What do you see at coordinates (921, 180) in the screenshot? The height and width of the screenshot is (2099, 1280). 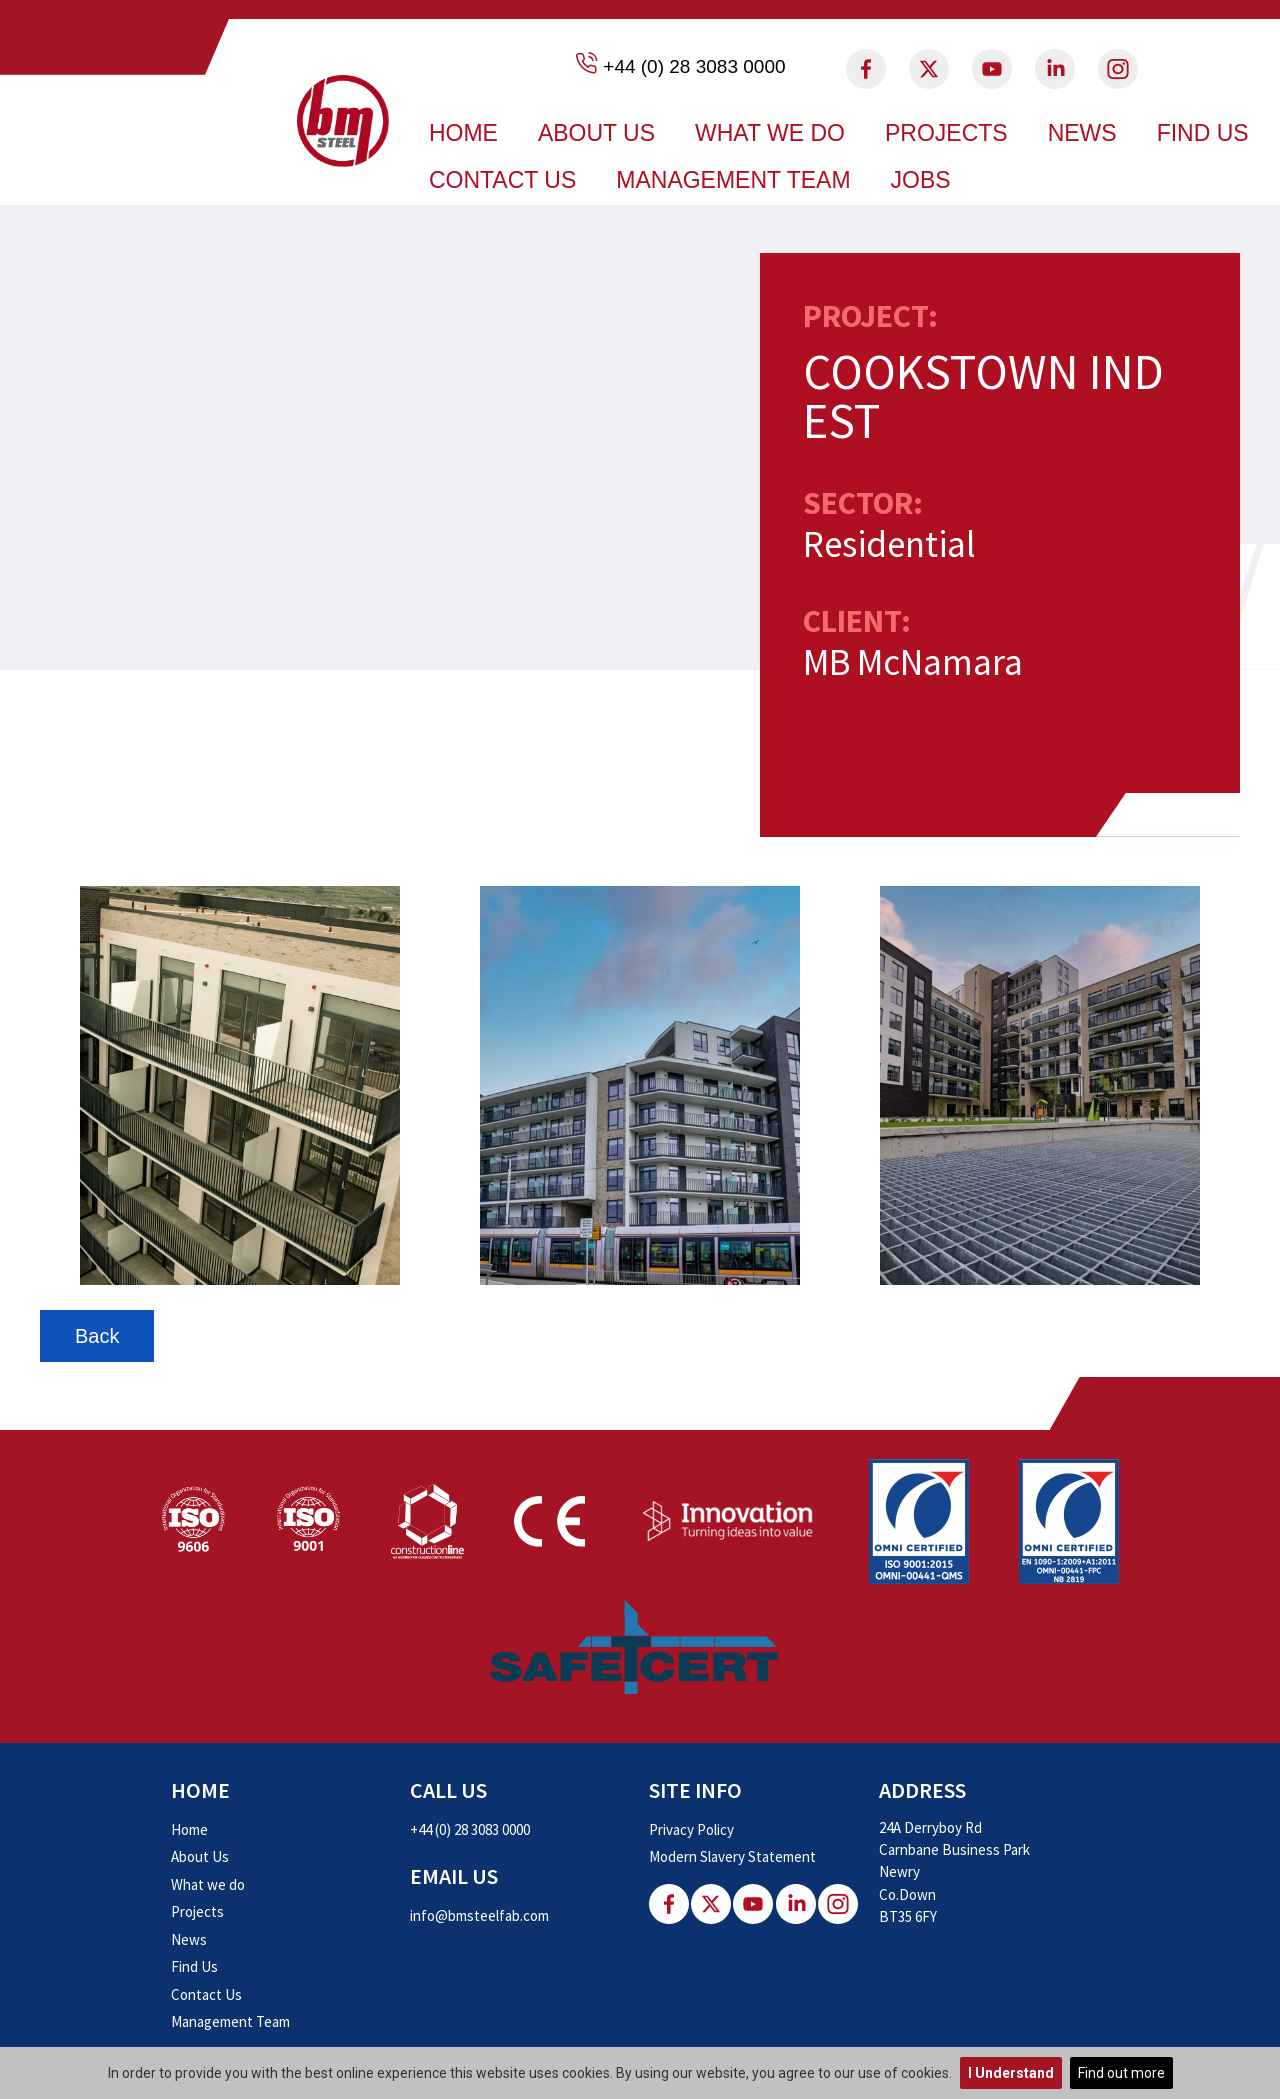 I see `Jobs` at bounding box center [921, 180].